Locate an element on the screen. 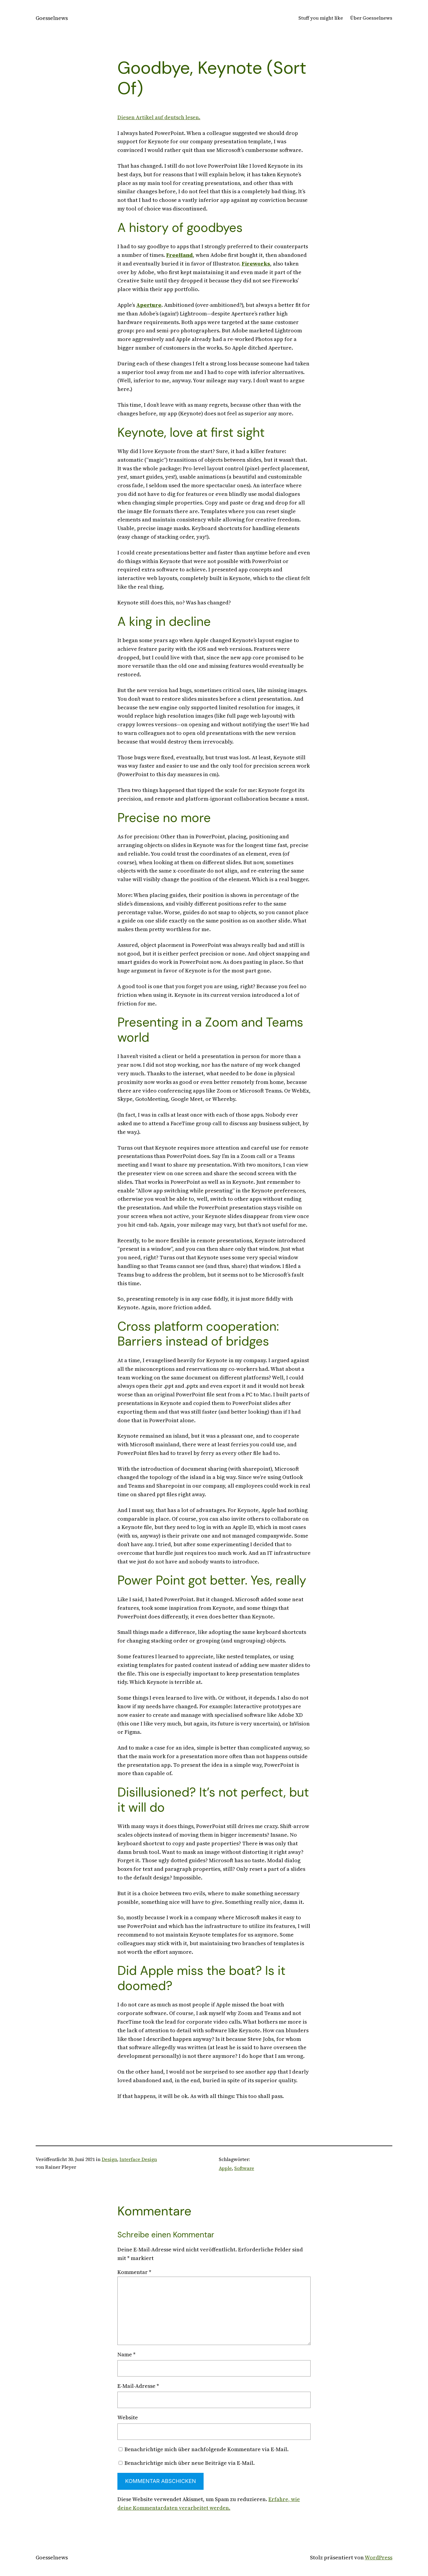 This screenshot has height=2576, width=428. Über Goesselnews is located at coordinates (371, 18).